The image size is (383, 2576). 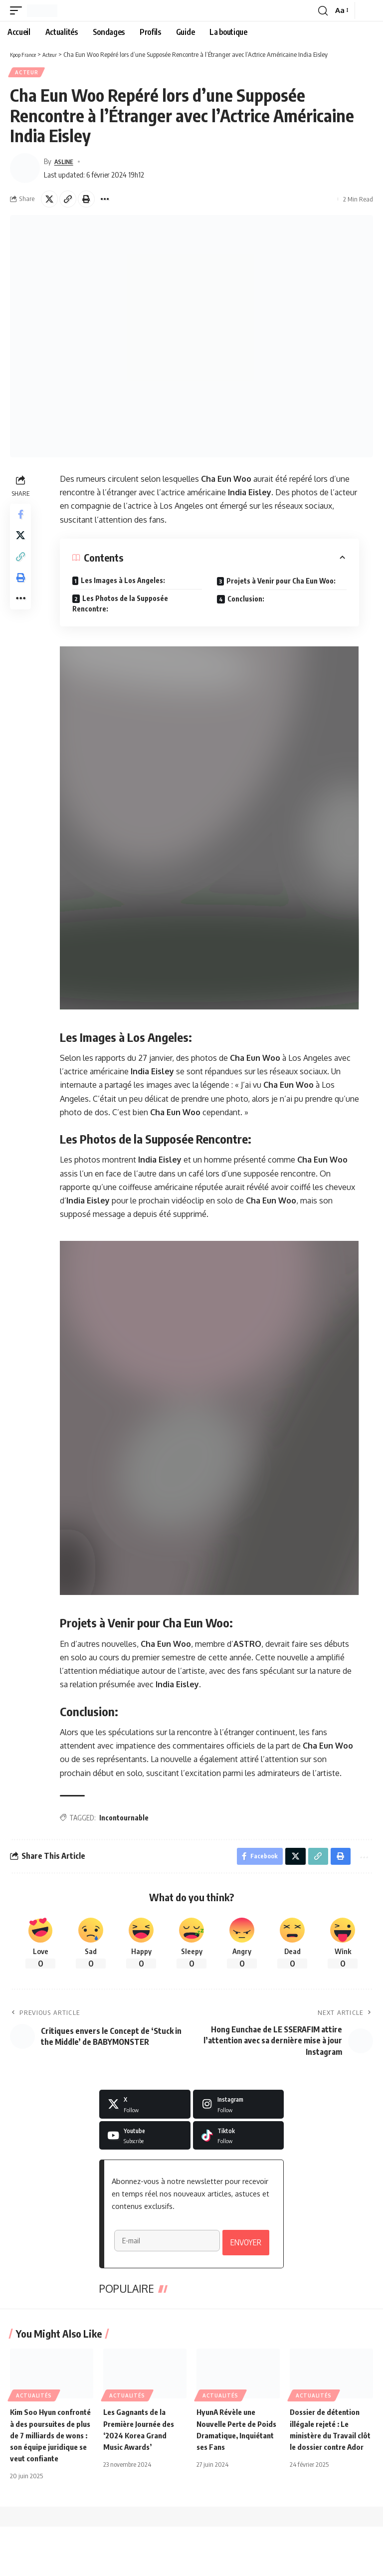 I want to click on [X], so click(x=145, y=2108).